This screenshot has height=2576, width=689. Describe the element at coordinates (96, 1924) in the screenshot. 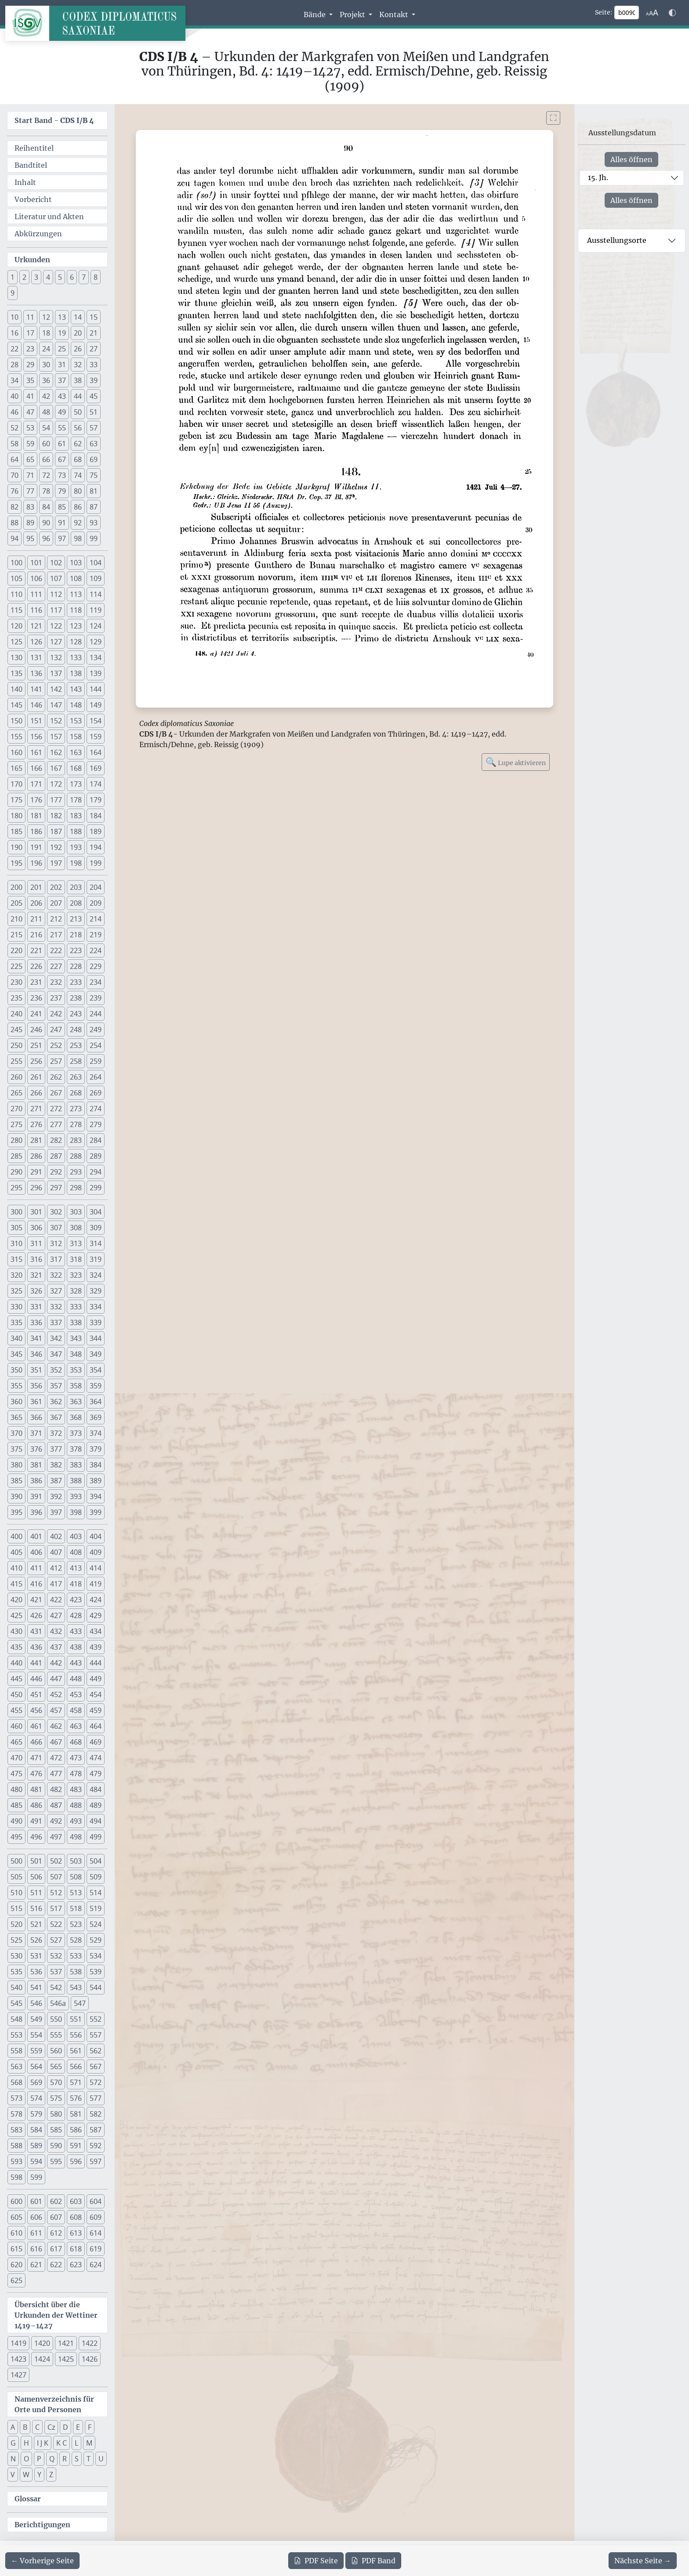

I see `524 [button]` at that location.